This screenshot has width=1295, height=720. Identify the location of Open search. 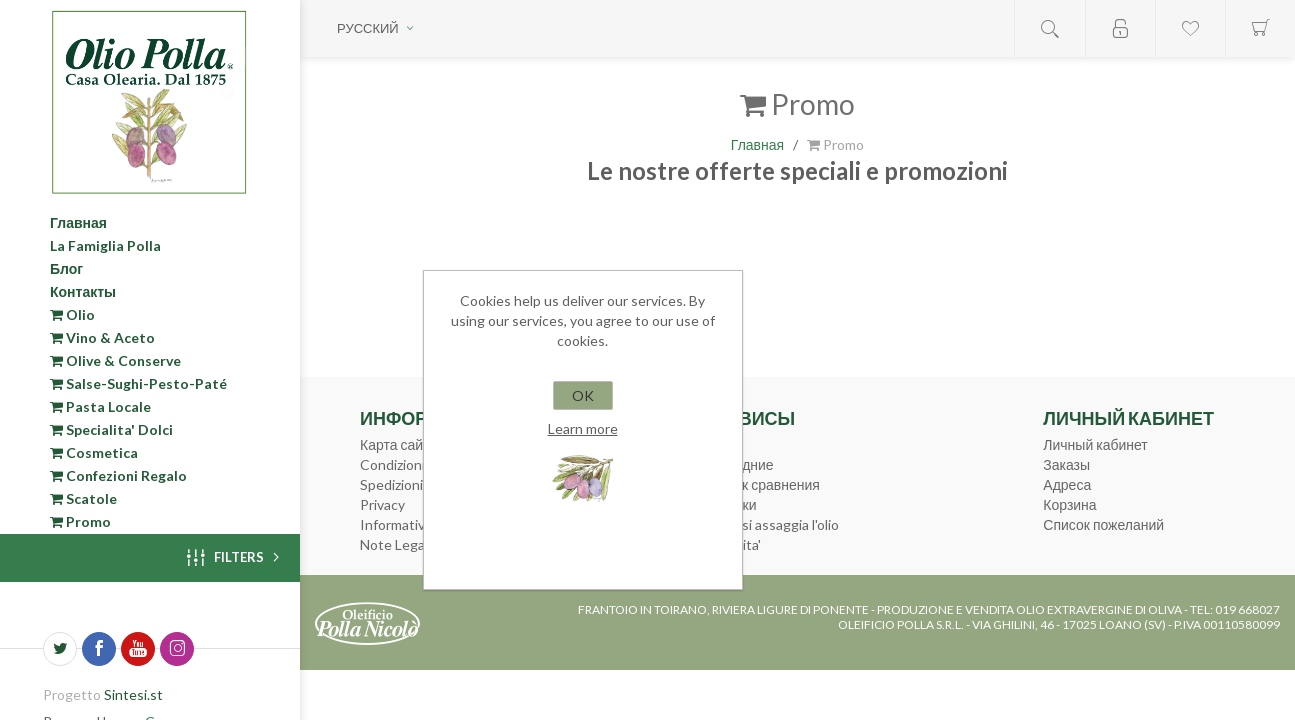
(1050, 28).